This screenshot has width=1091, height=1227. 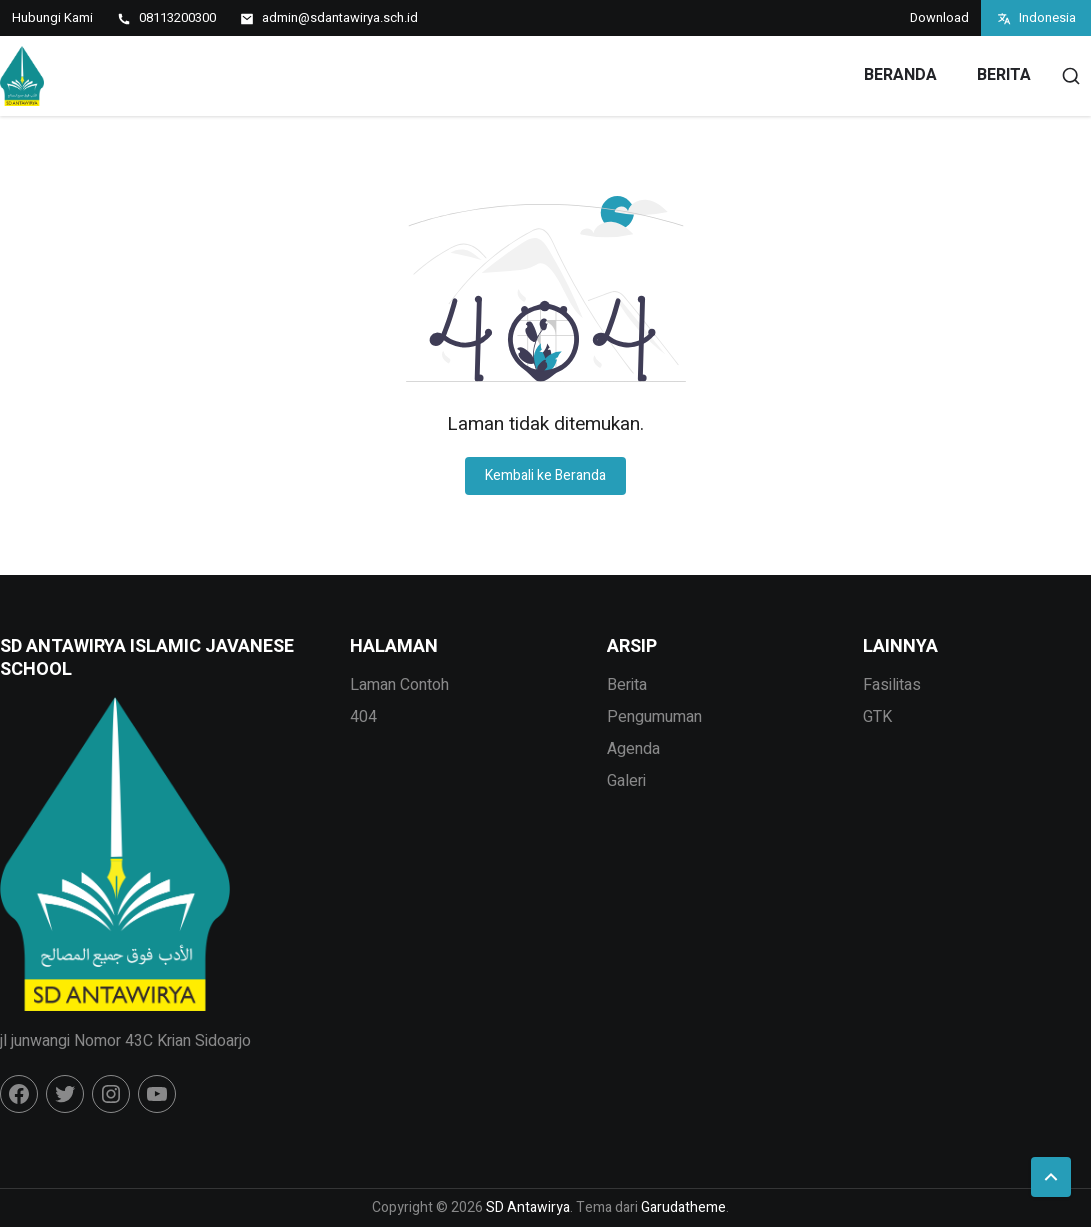 What do you see at coordinates (633, 749) in the screenshot?
I see `Agenda` at bounding box center [633, 749].